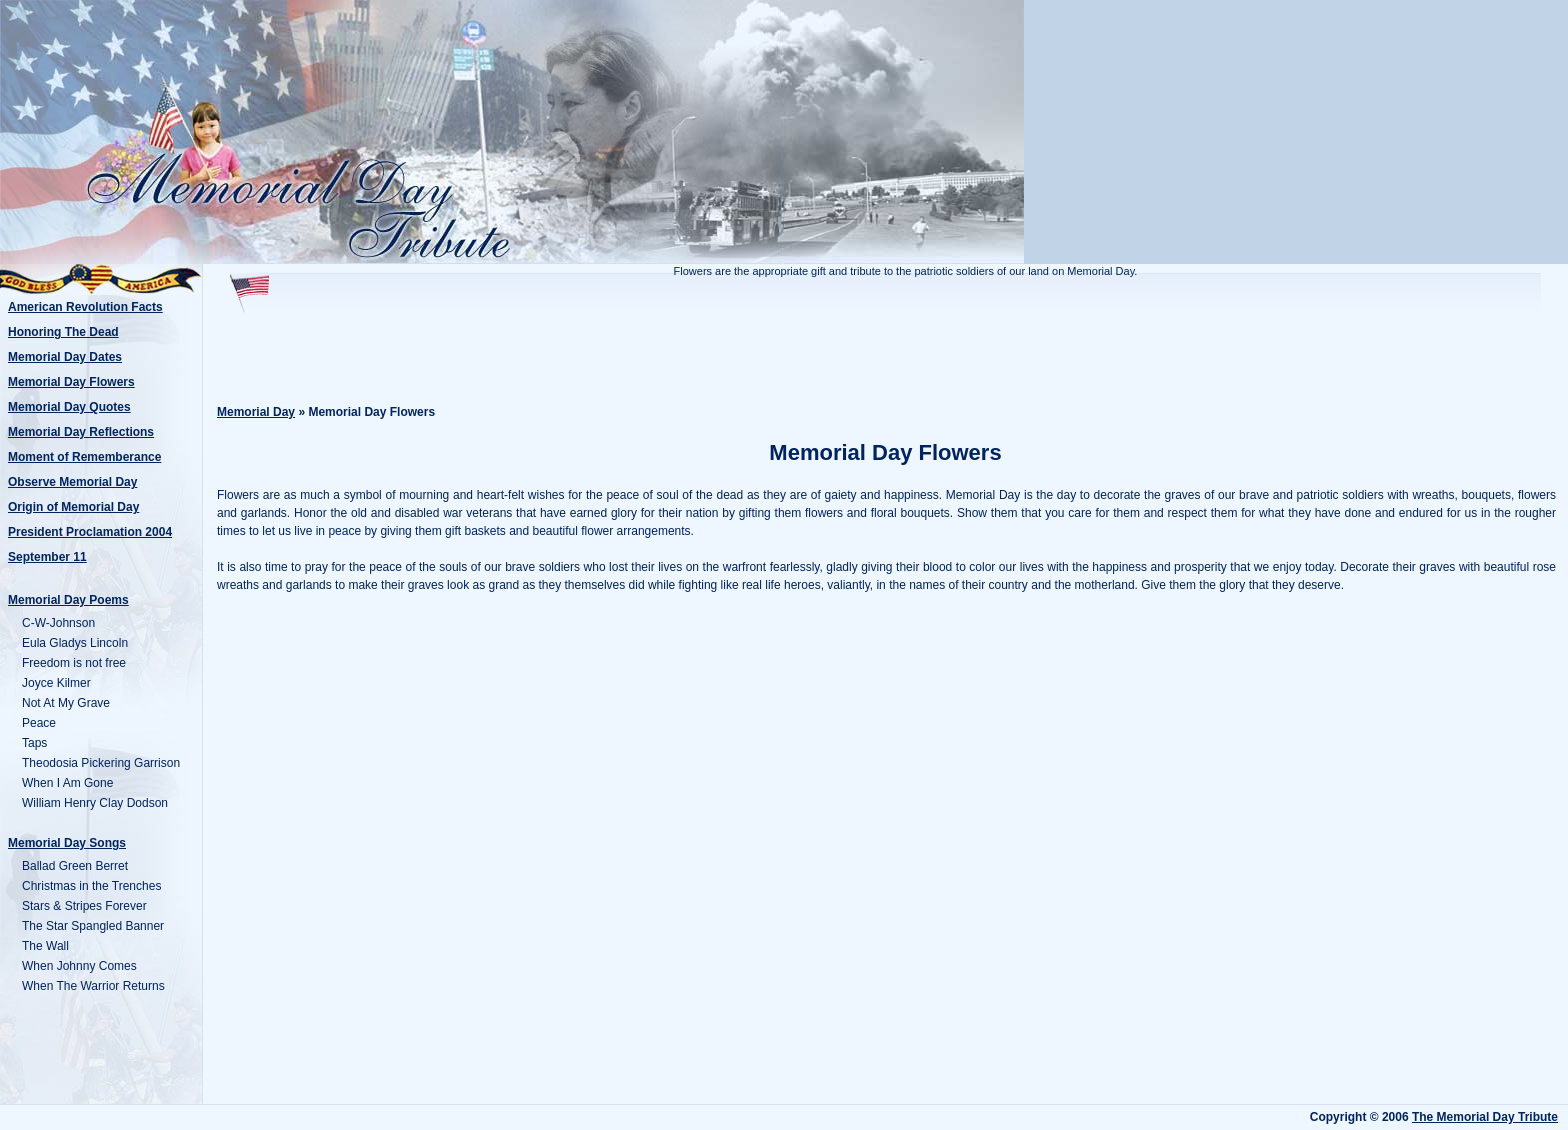 Image resolution: width=1568 pixels, height=1130 pixels. Describe the element at coordinates (91, 886) in the screenshot. I see `Christmas in the Trenches` at that location.